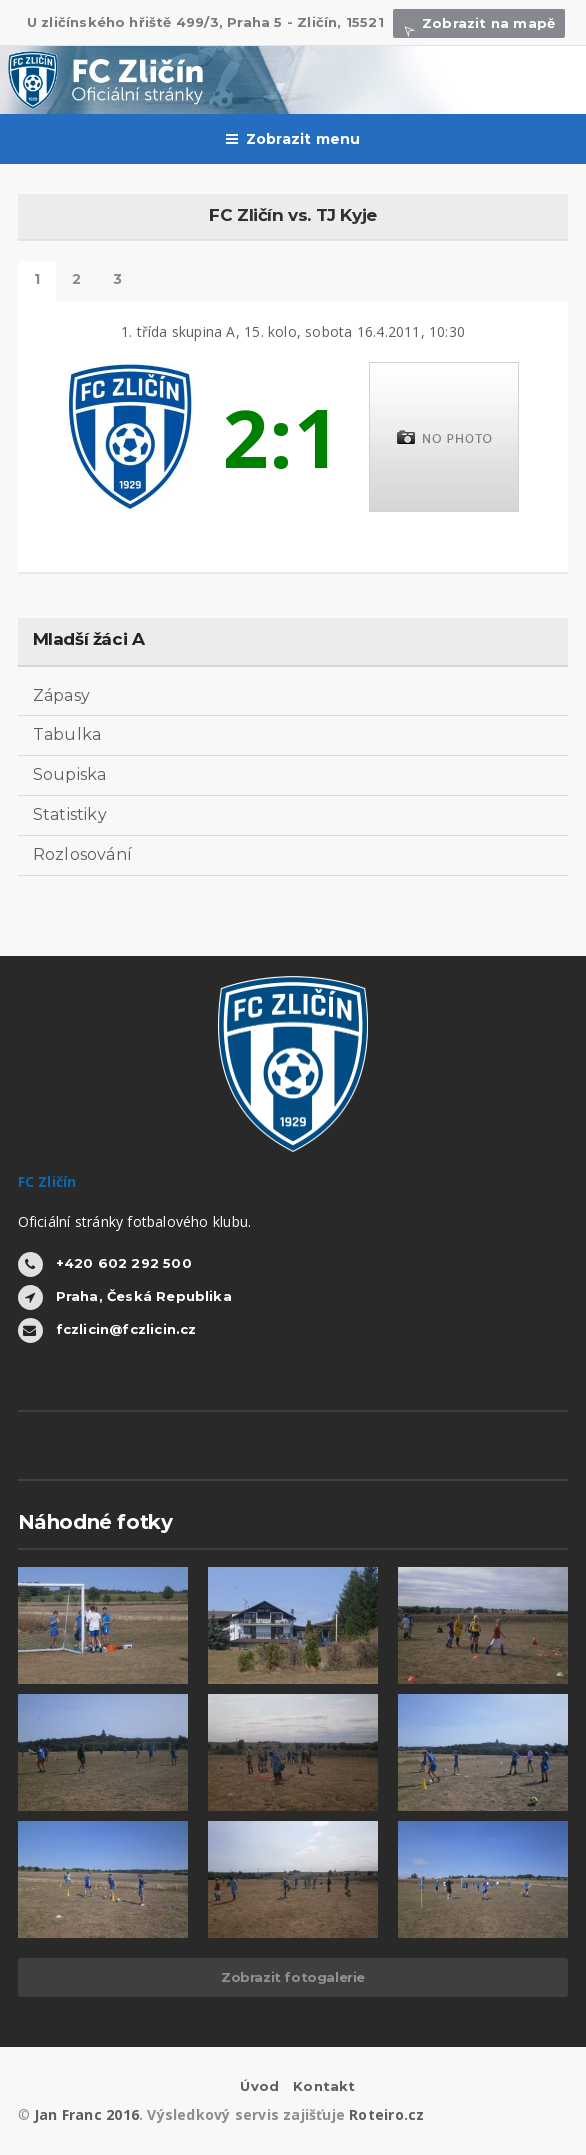 This screenshot has width=586, height=2155. Describe the element at coordinates (86, 2114) in the screenshot. I see `Jan Franc 2016` at that location.